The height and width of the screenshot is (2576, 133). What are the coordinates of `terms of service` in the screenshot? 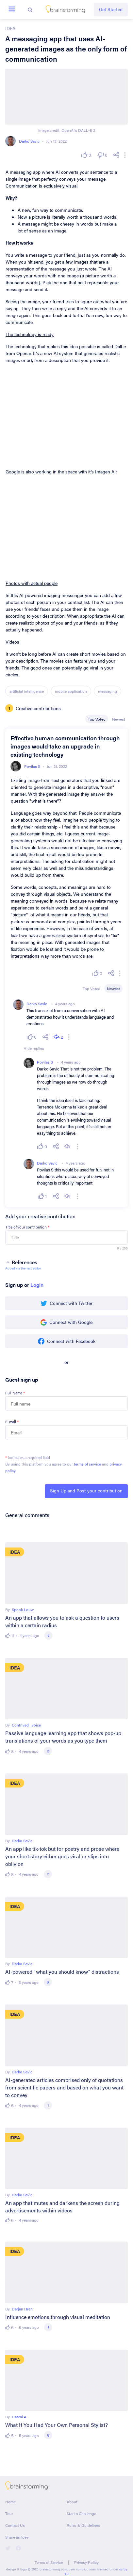 It's located at (87, 1464).